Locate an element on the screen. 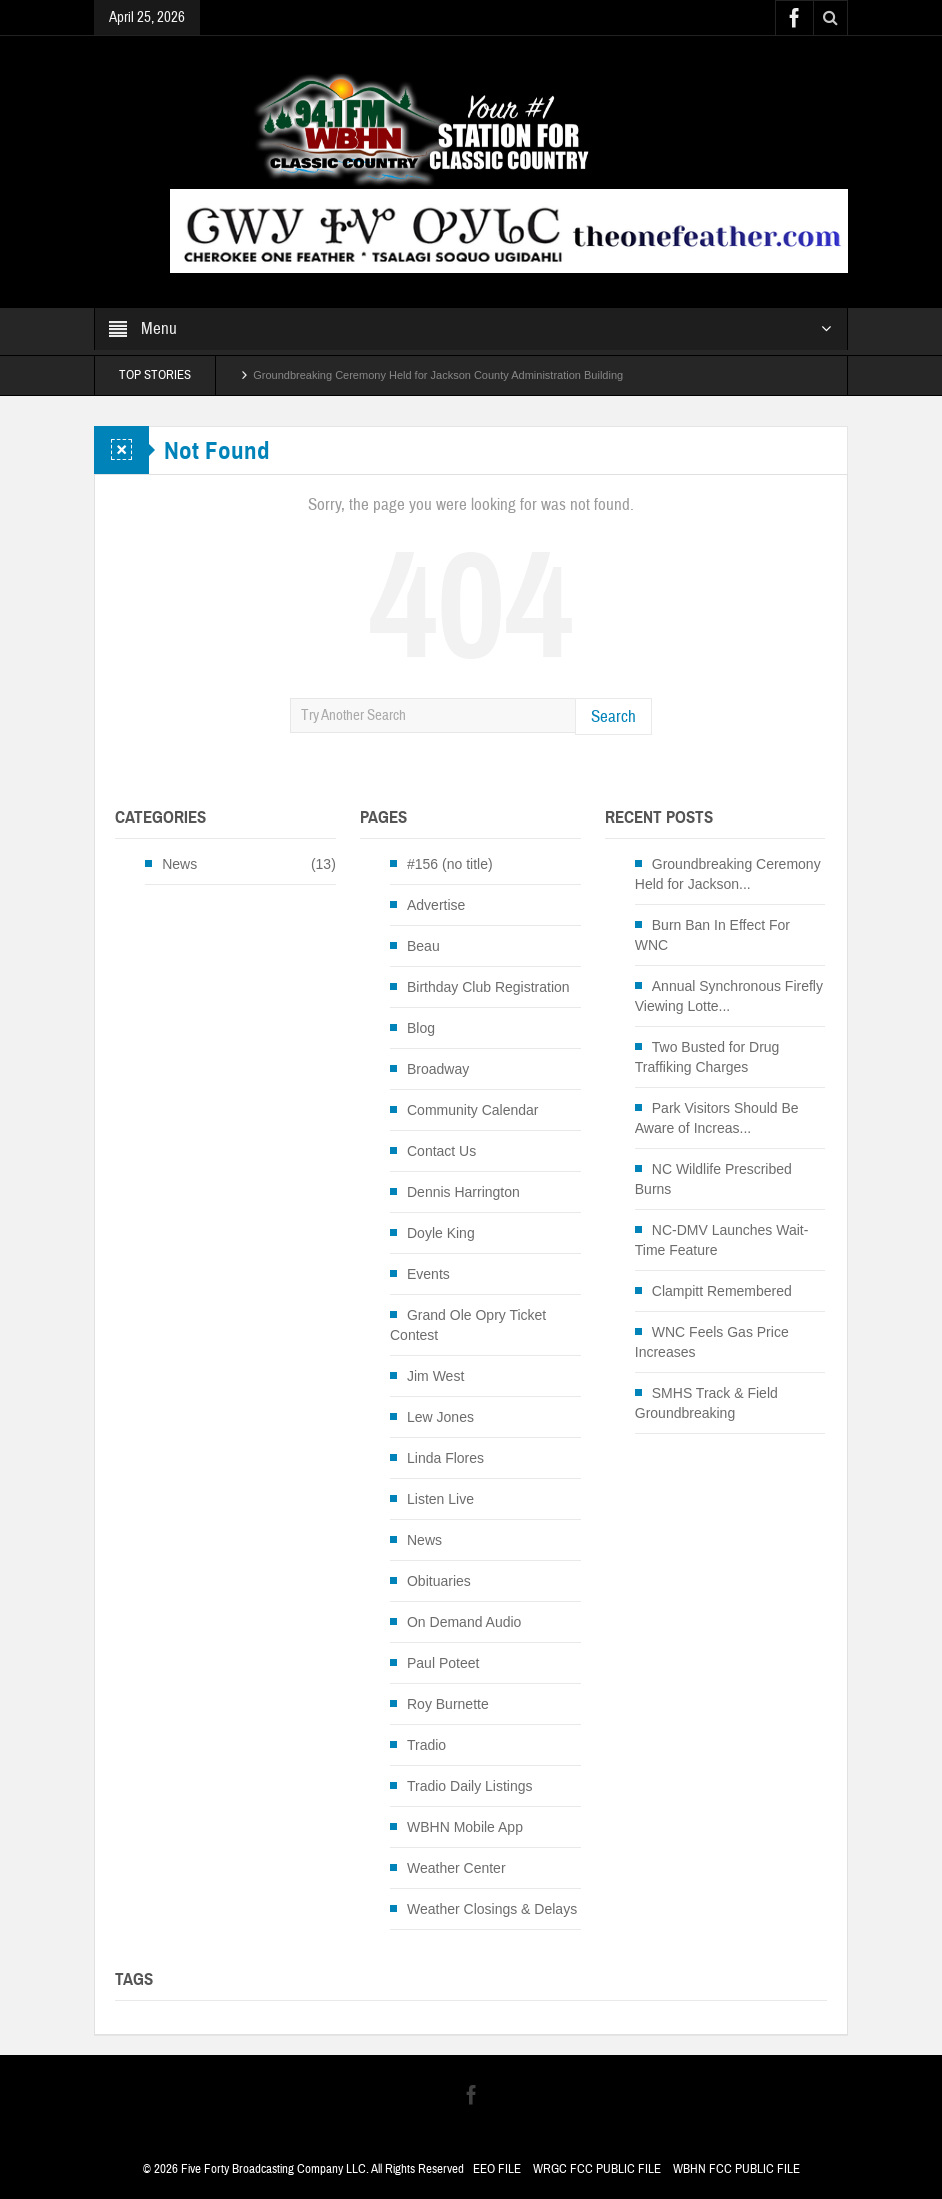 The image size is (942, 2199). Burn Ban In Effect For WNC is located at coordinates (712, 935).